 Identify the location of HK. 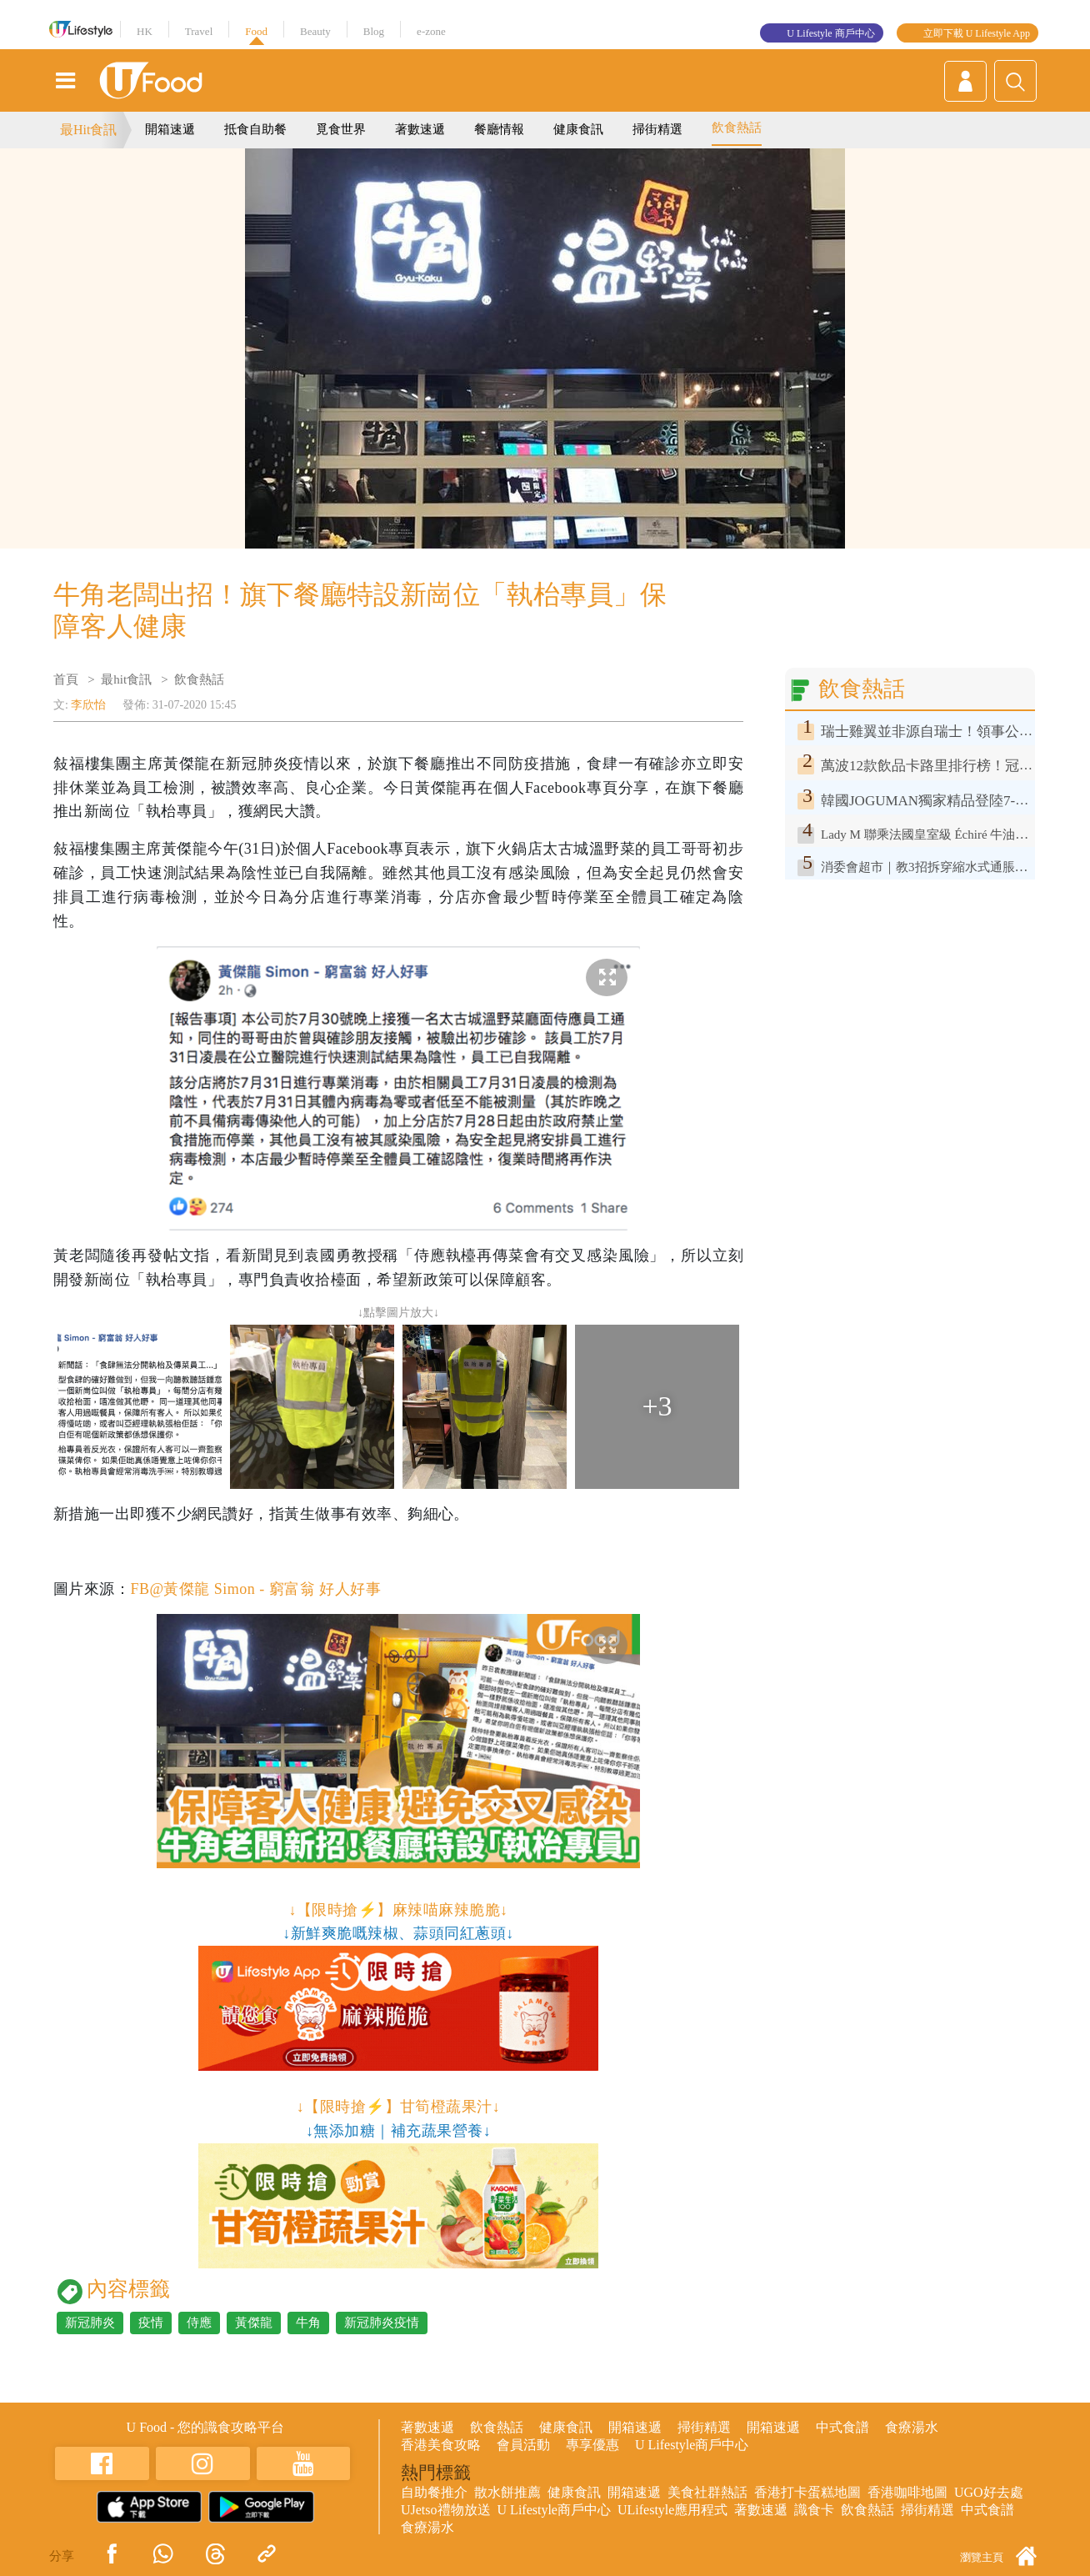
(144, 31).